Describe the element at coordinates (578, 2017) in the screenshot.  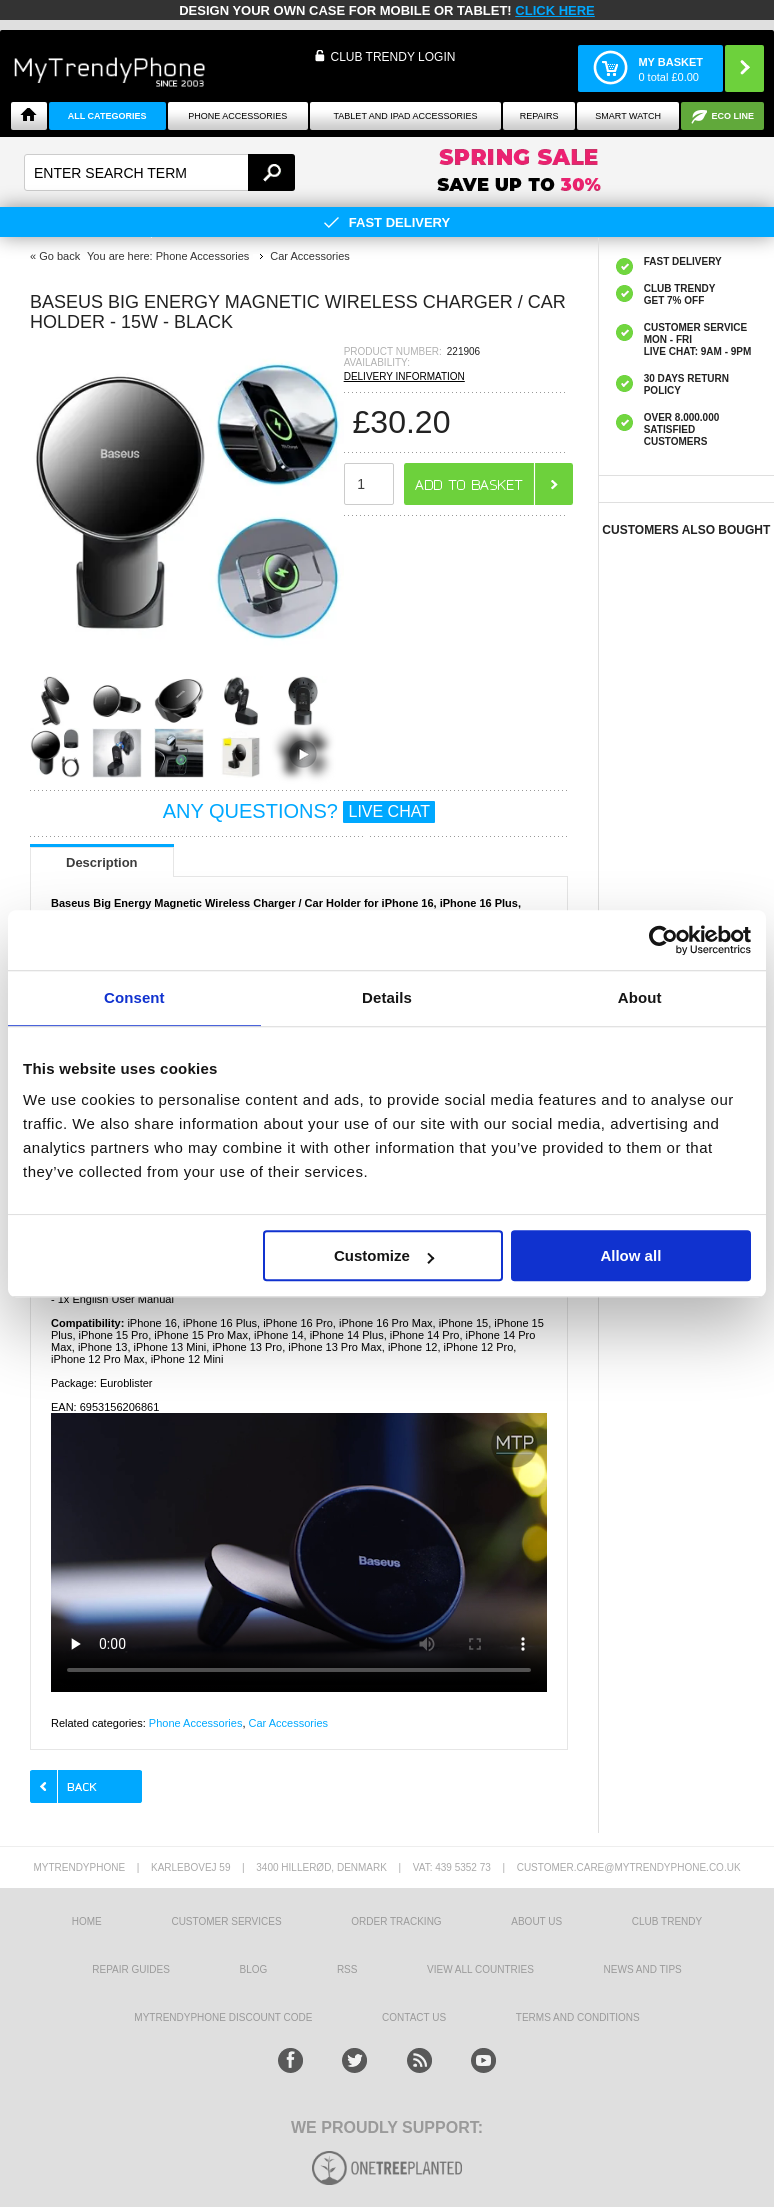
I see `Terms And Conditions` at that location.